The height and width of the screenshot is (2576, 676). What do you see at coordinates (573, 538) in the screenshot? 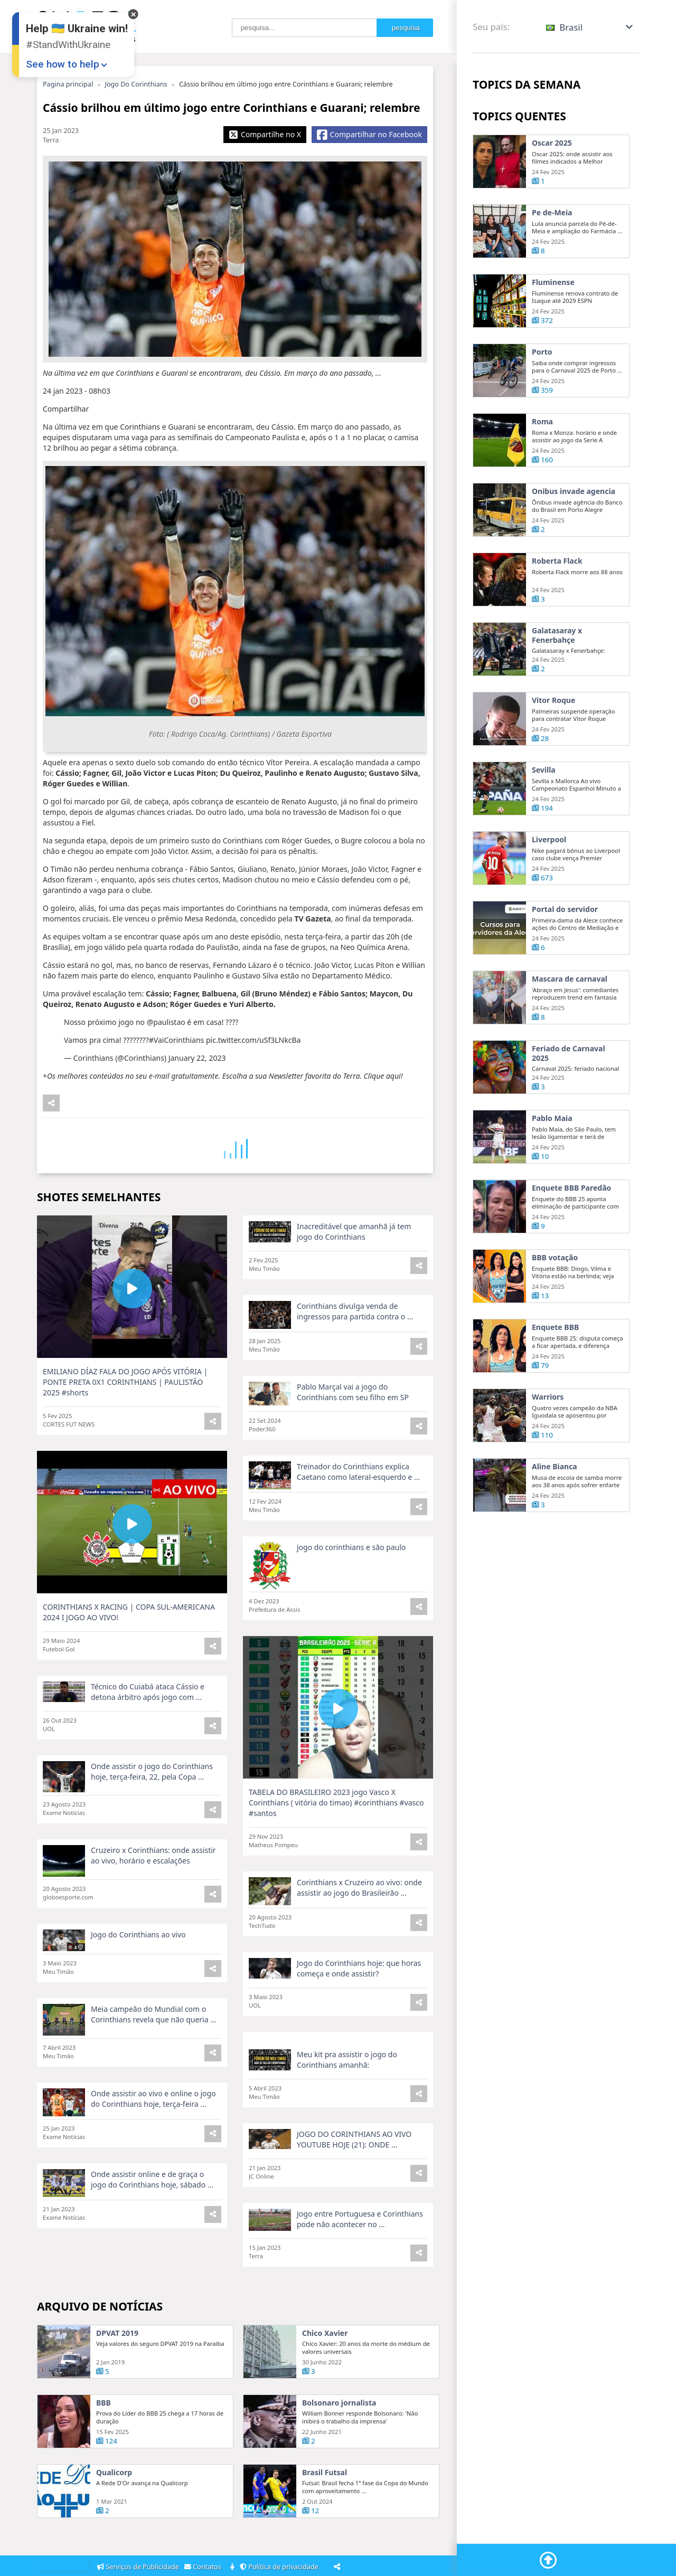
I see `Onibus invade agencia` at bounding box center [573, 538].